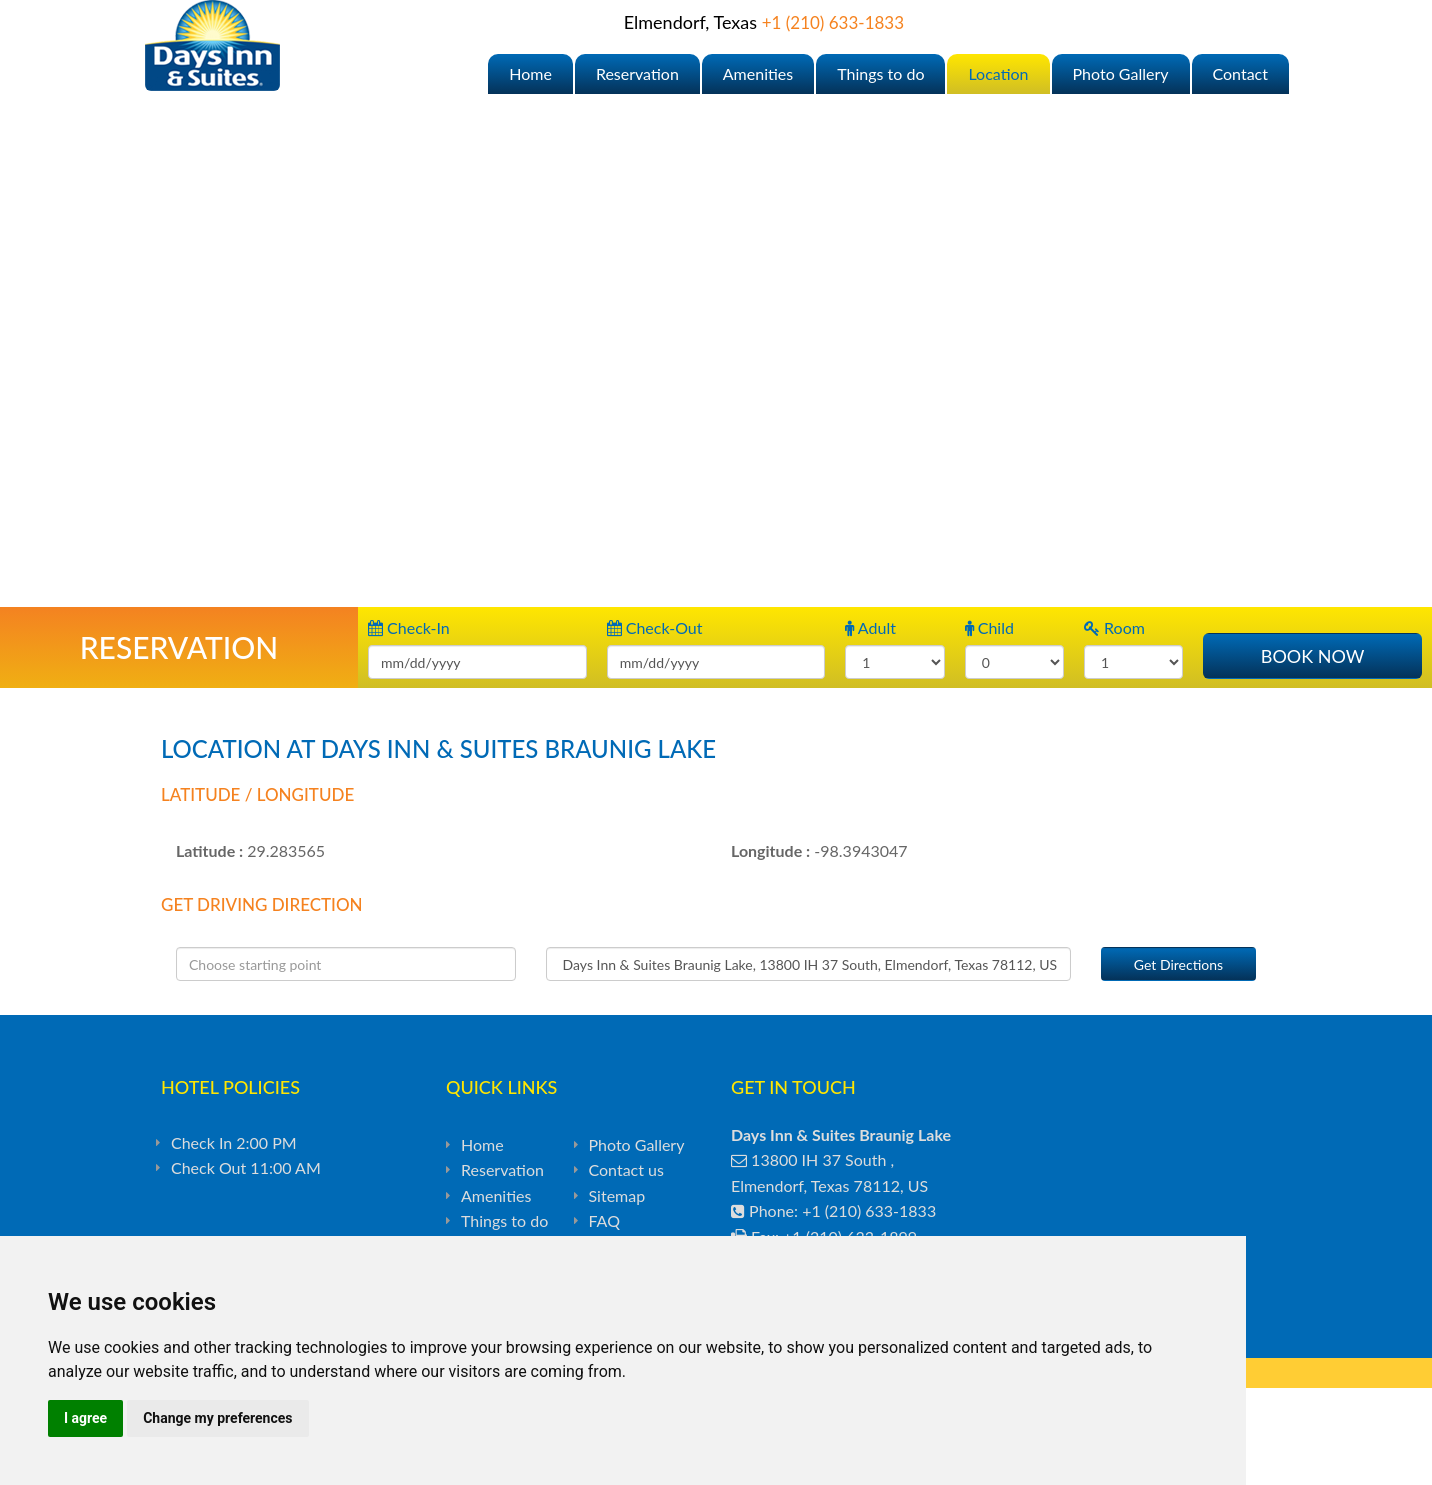 This screenshot has height=1485, width=1432. I want to click on Check-Out, so click(655, 627).